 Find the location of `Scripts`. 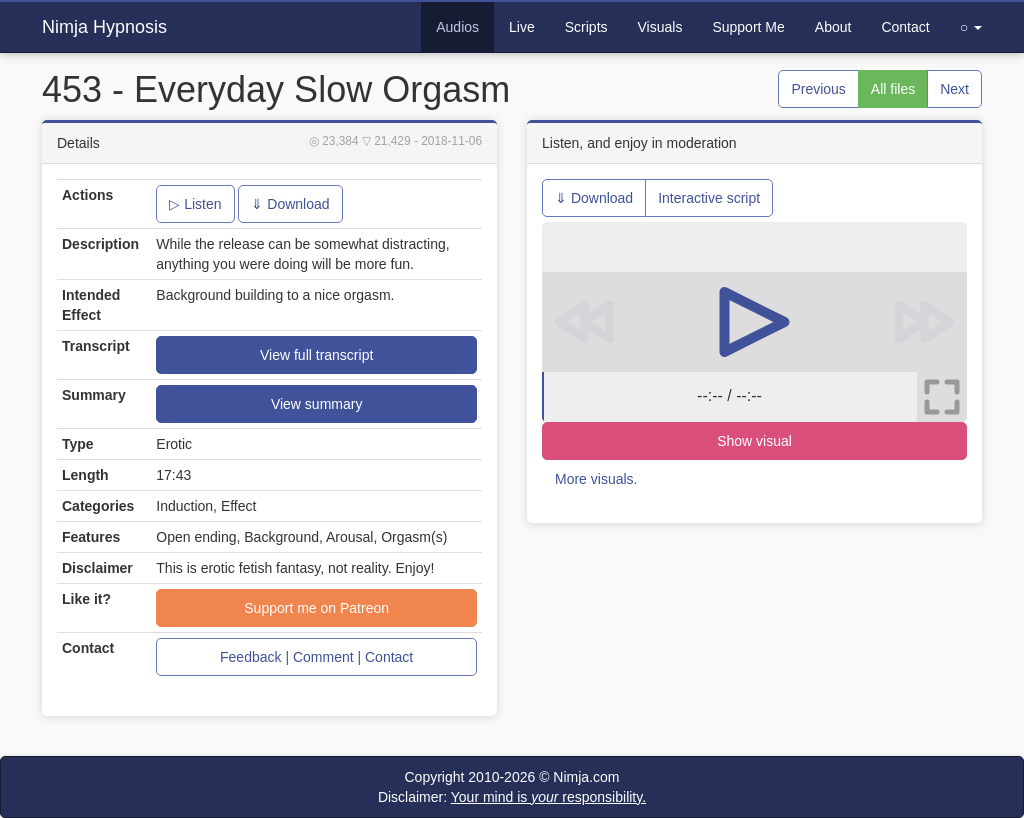

Scripts is located at coordinates (586, 27).